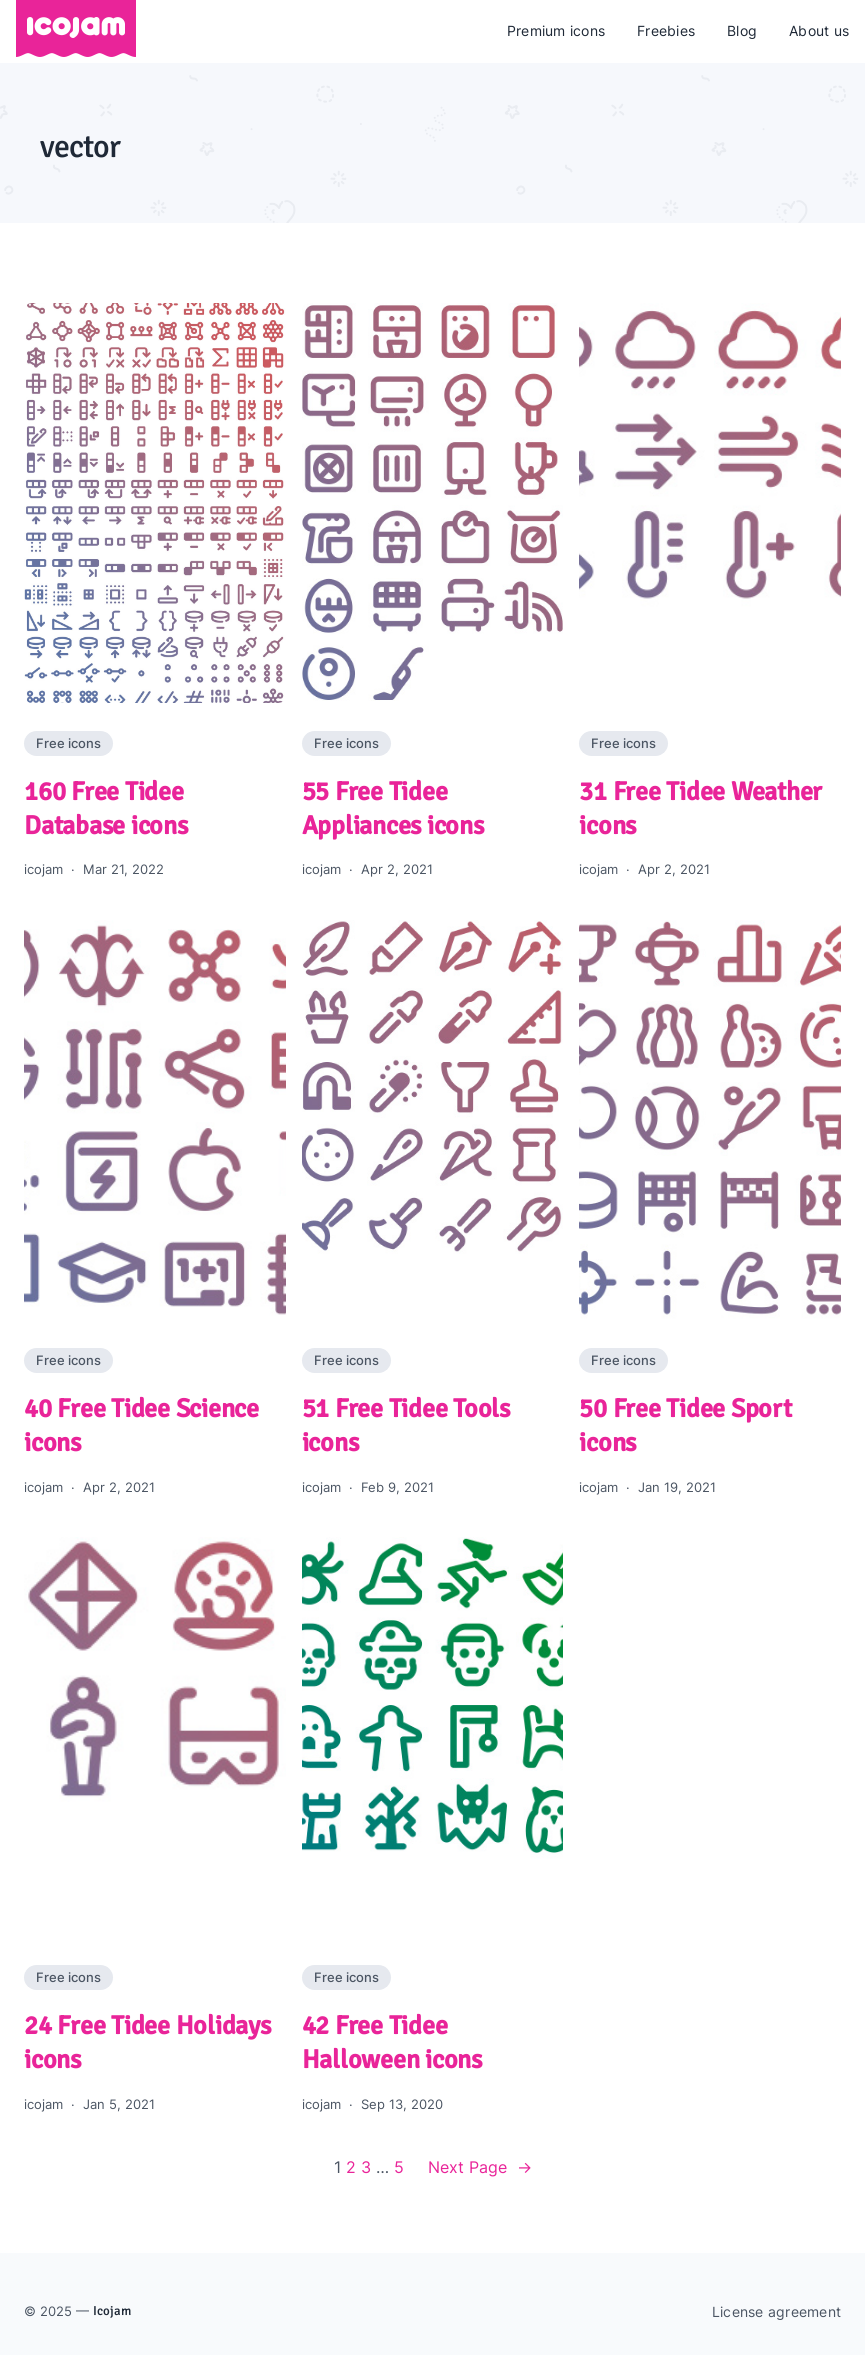  Describe the element at coordinates (68, 743) in the screenshot. I see `Free icons` at that location.